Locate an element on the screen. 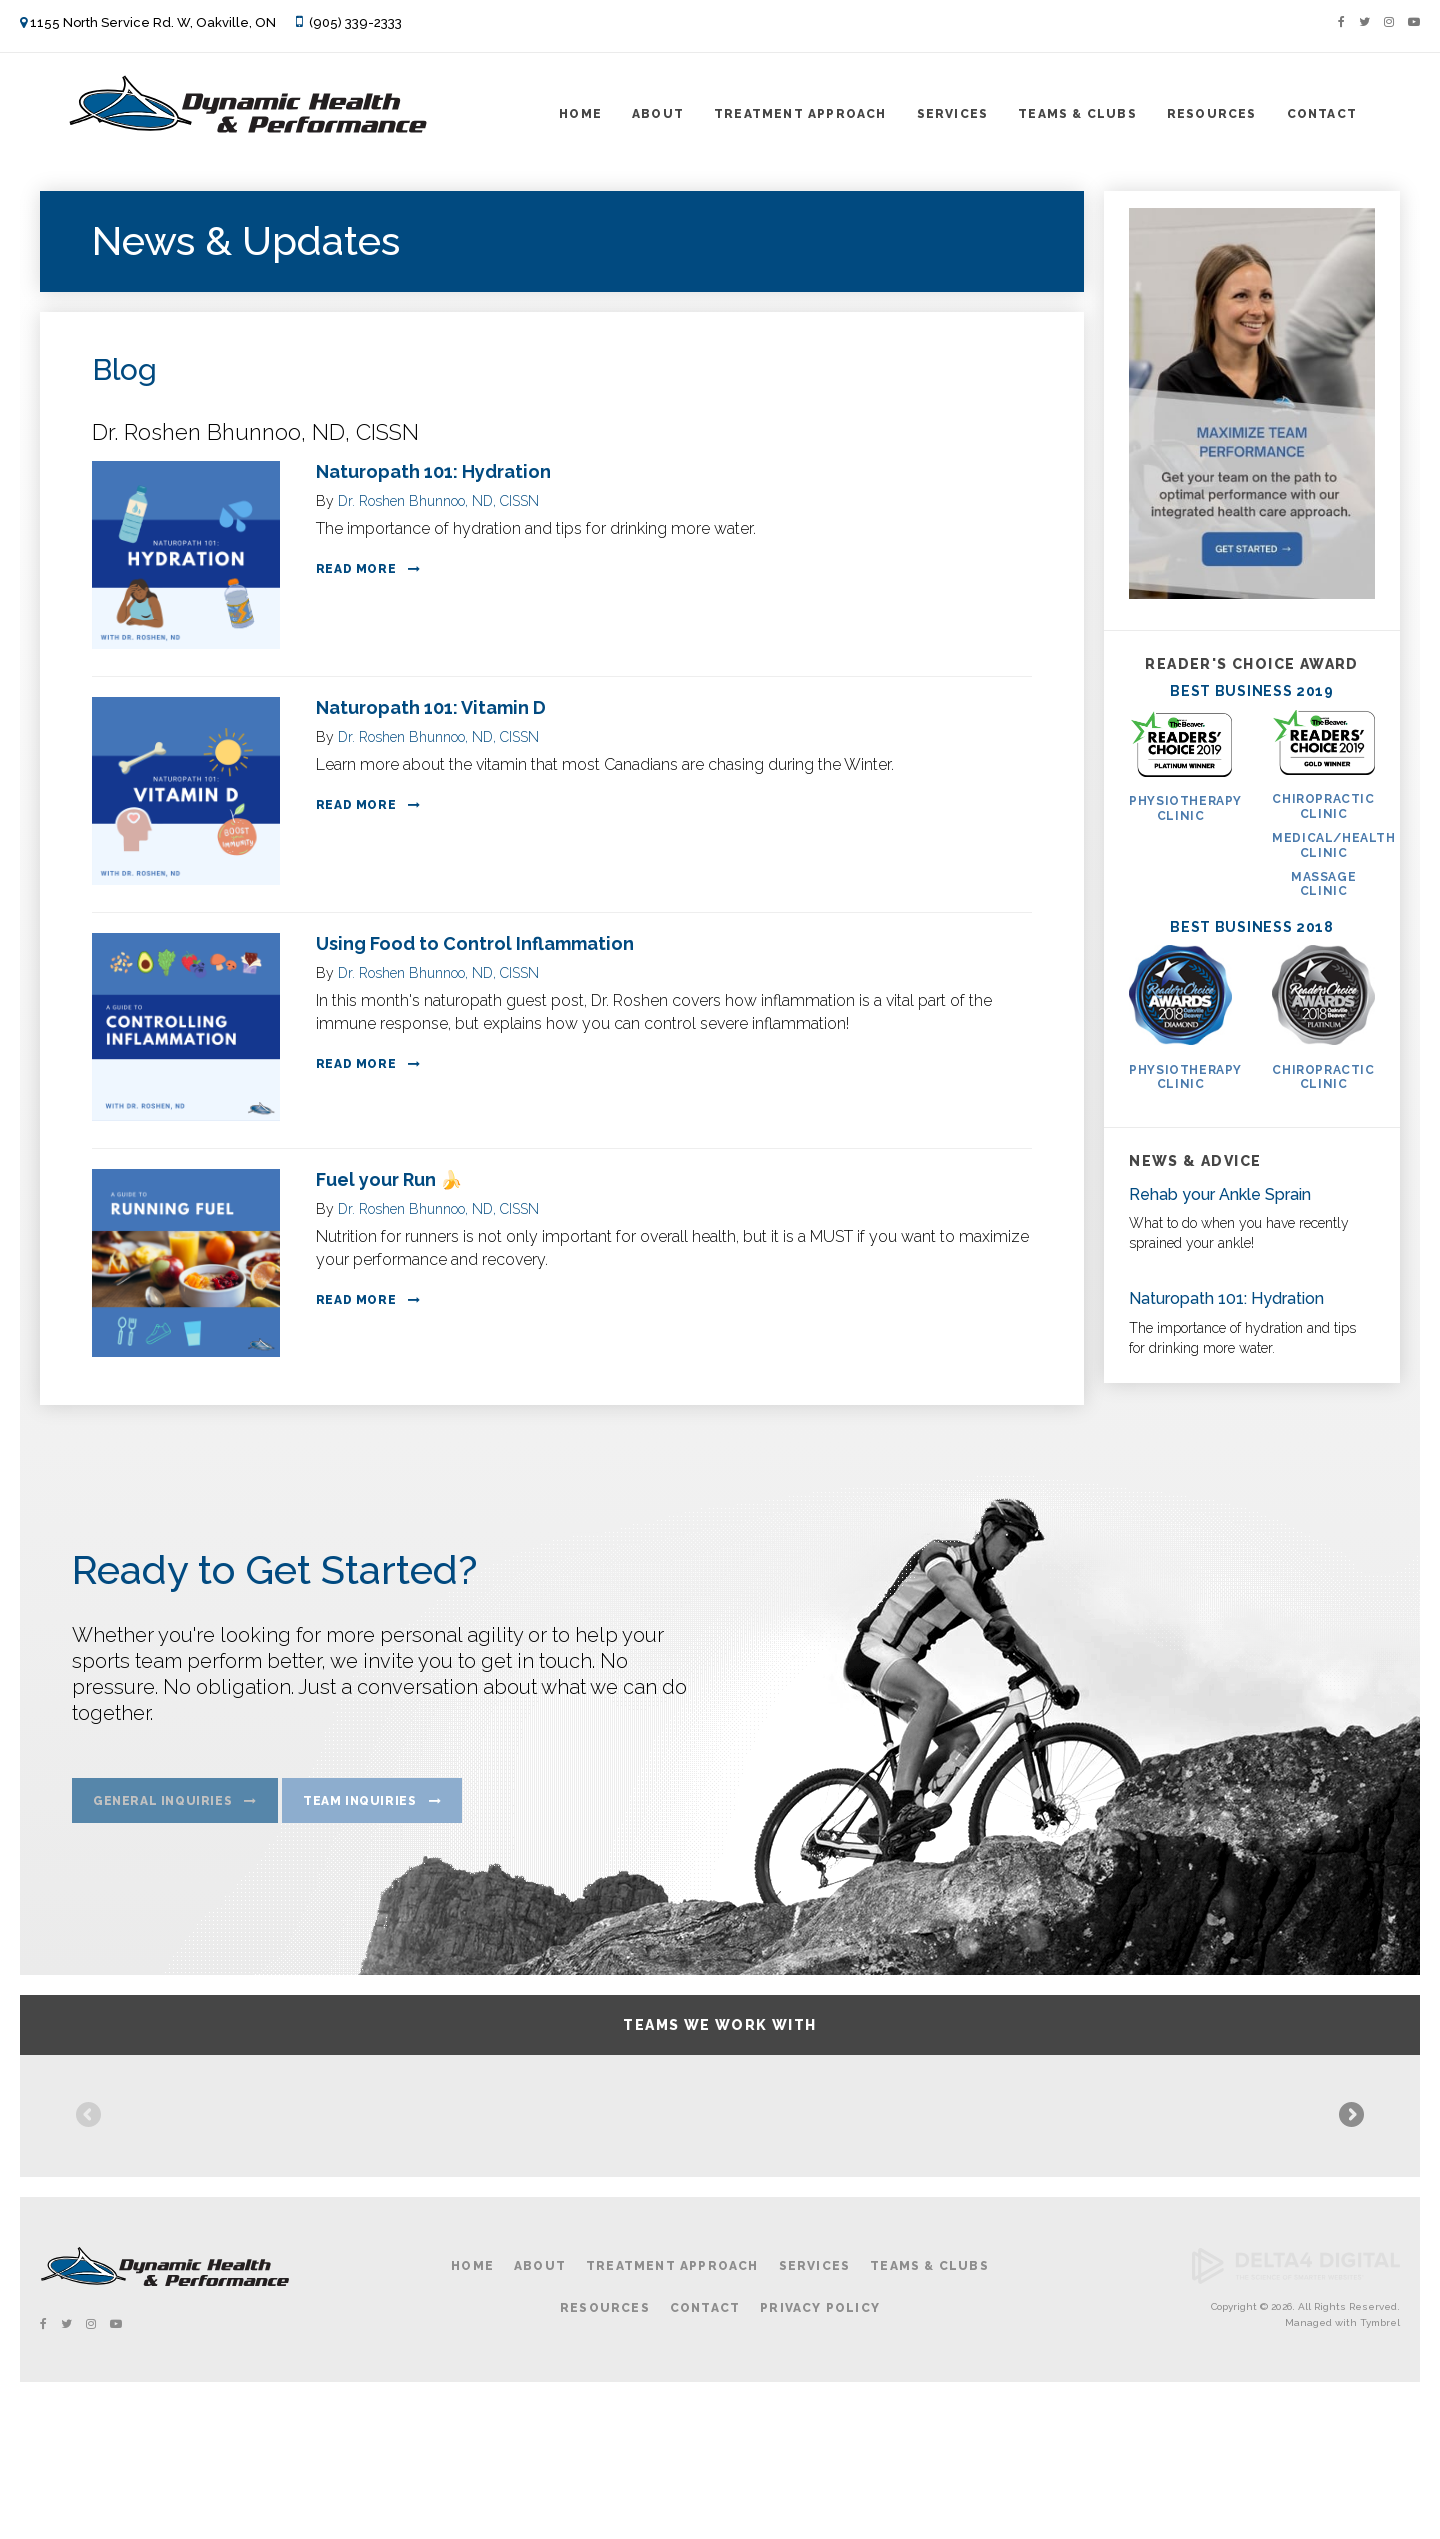 Image resolution: width=1440 pixels, height=2539 pixels. Fuel your Run 🍌 is located at coordinates (389, 1179).